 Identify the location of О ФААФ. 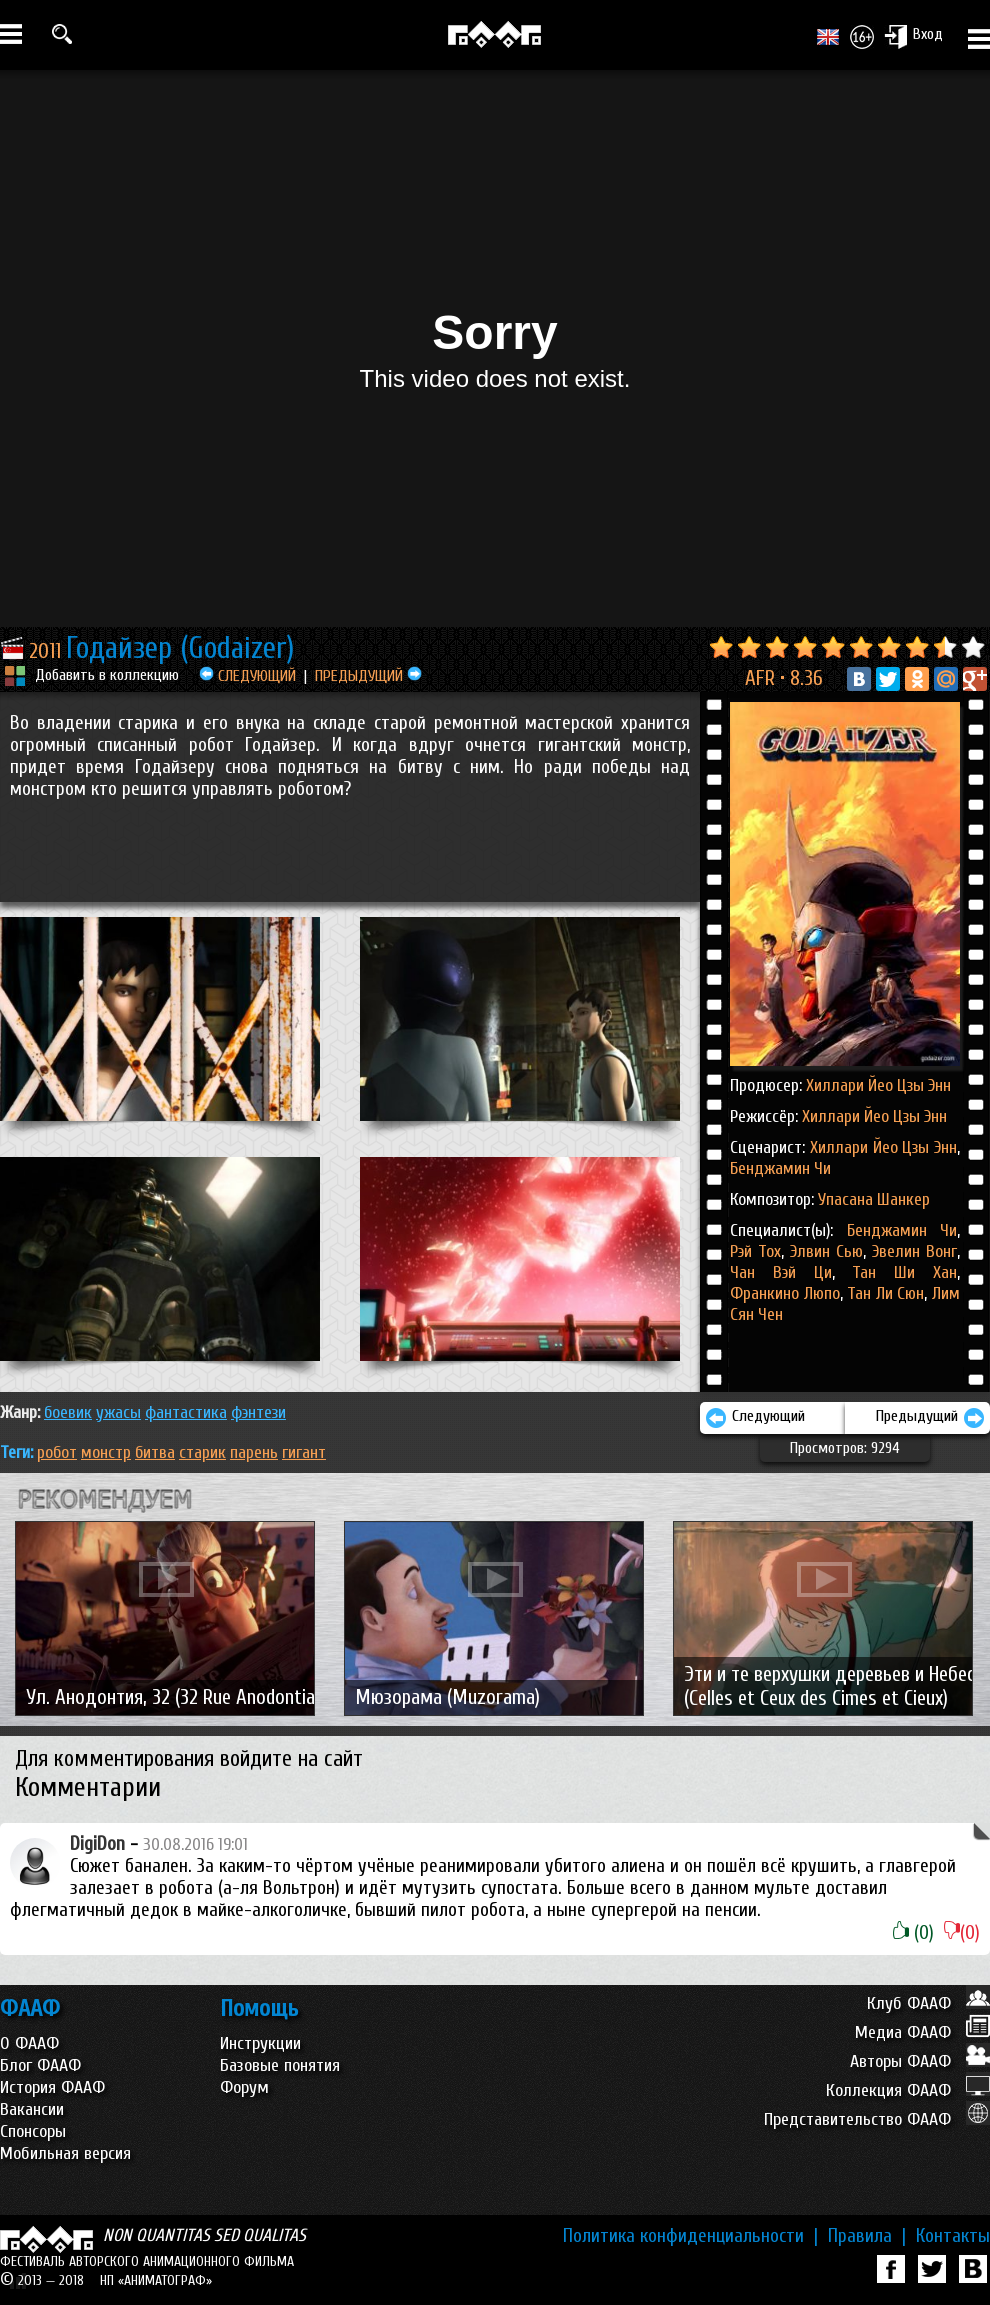
(29, 2043).